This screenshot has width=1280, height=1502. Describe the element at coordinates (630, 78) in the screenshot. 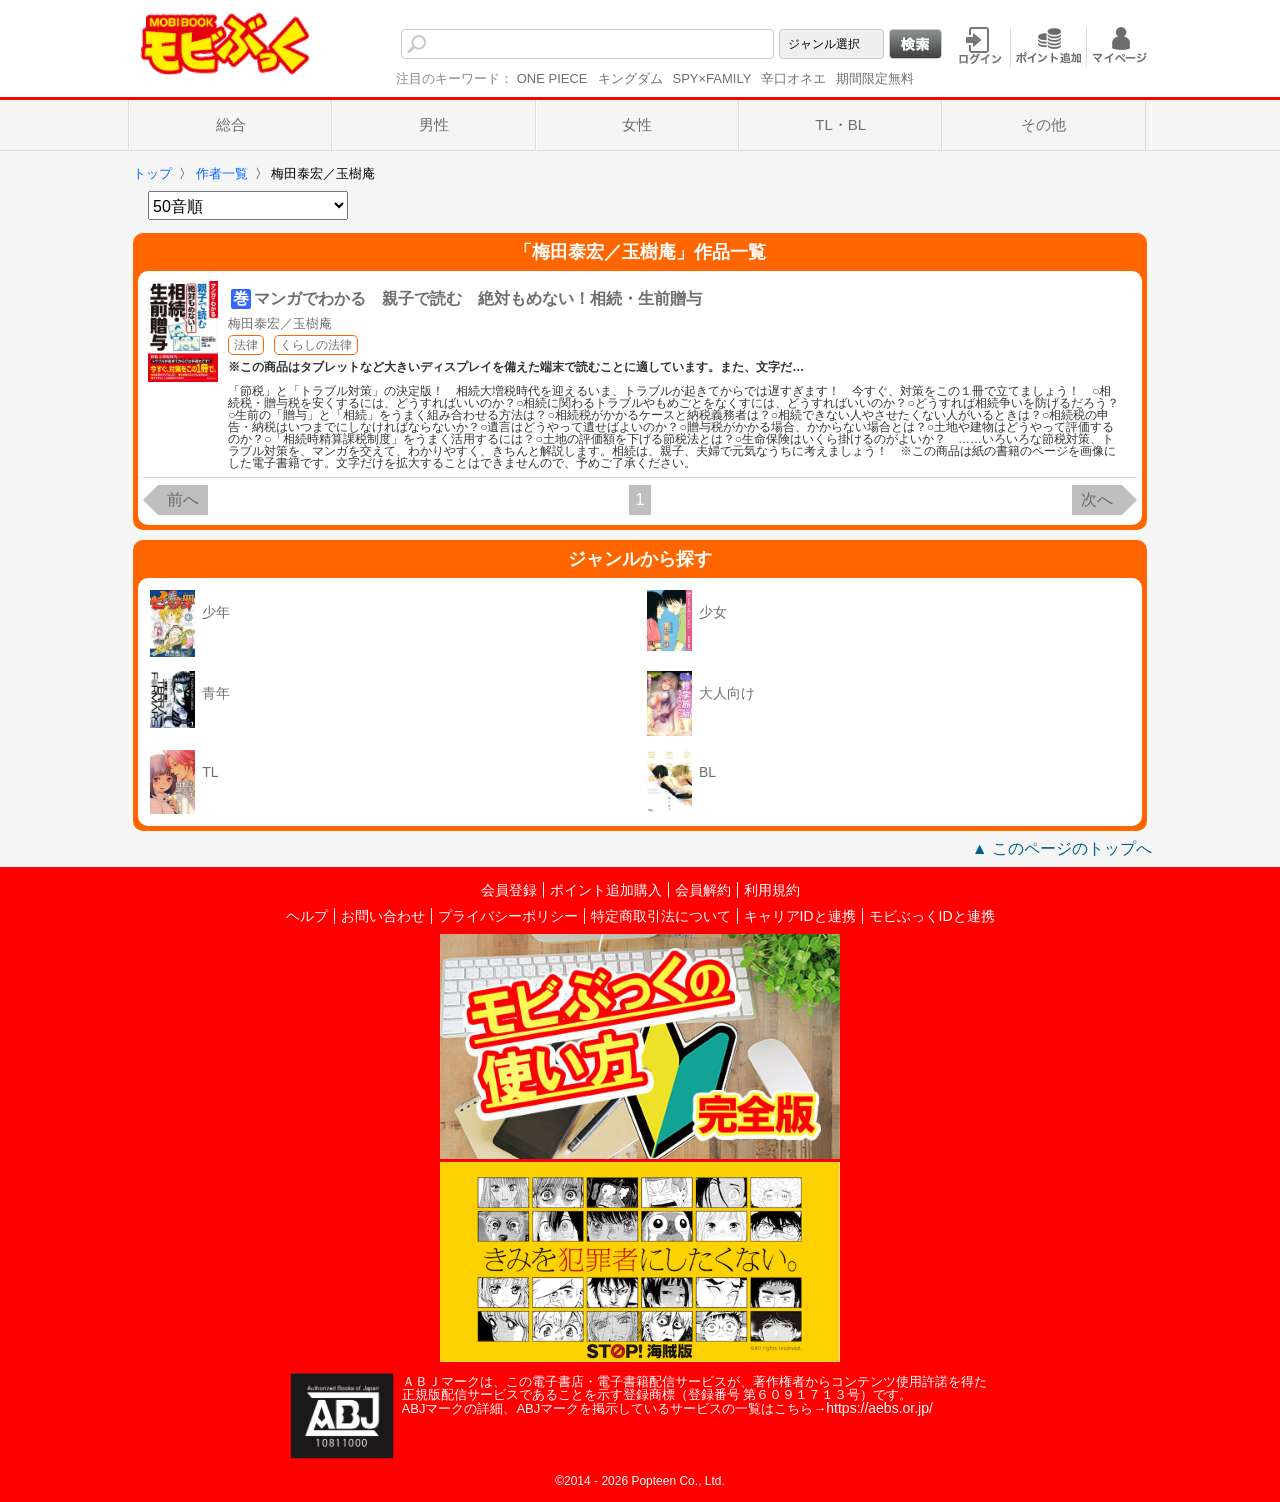

I see `キングダム` at that location.